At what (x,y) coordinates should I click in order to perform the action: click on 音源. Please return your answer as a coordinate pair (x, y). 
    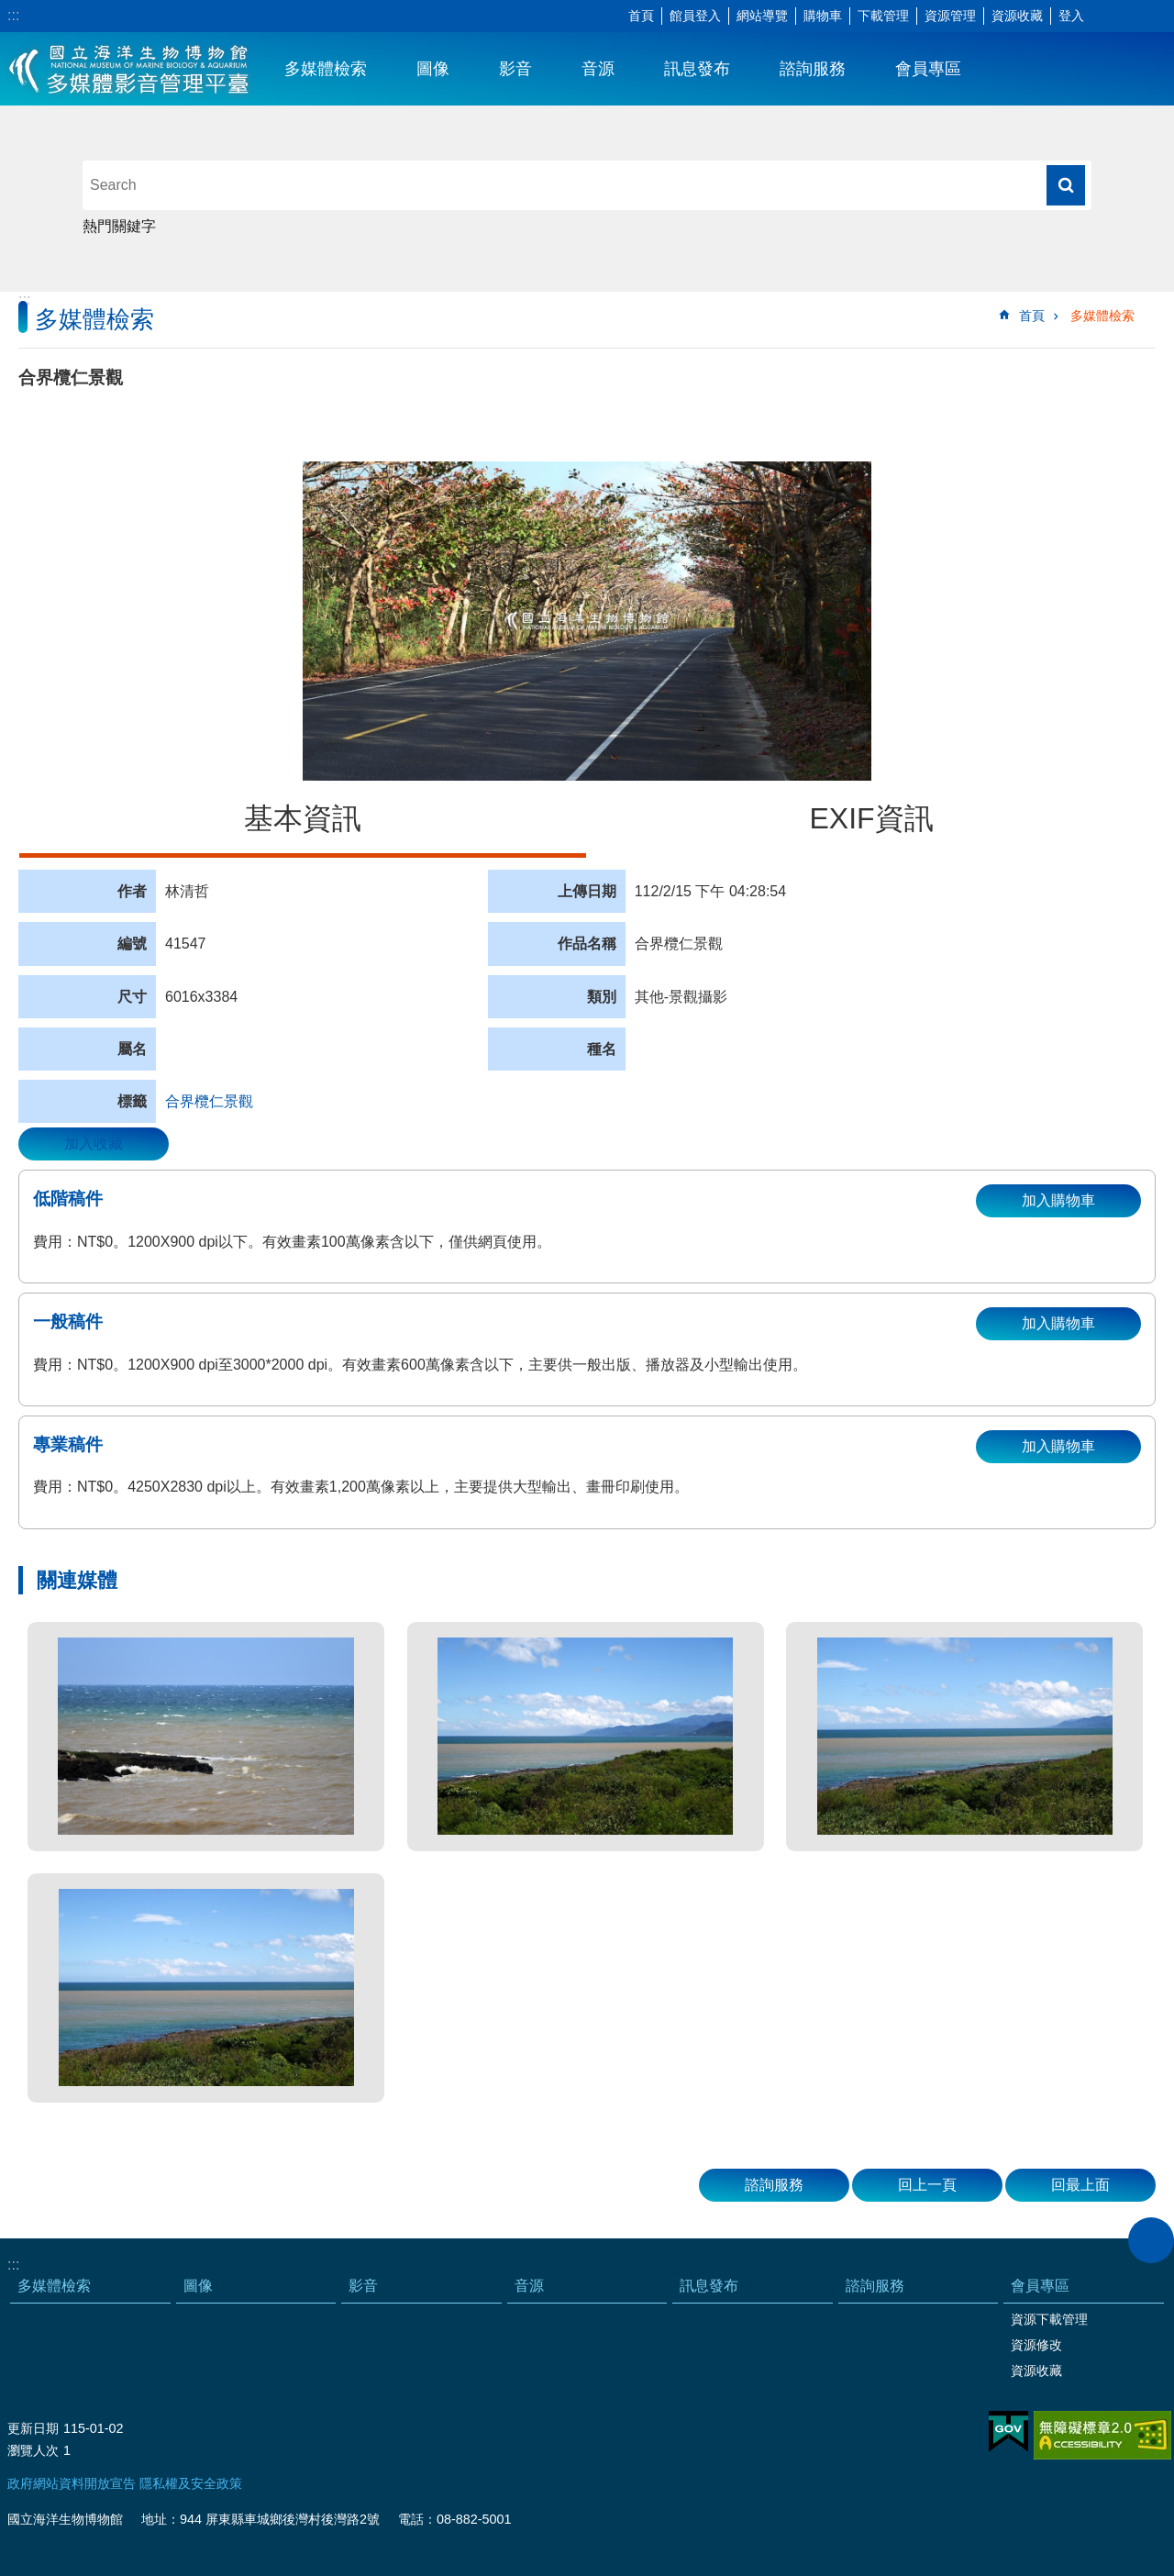
    Looking at the image, I should click on (598, 69).